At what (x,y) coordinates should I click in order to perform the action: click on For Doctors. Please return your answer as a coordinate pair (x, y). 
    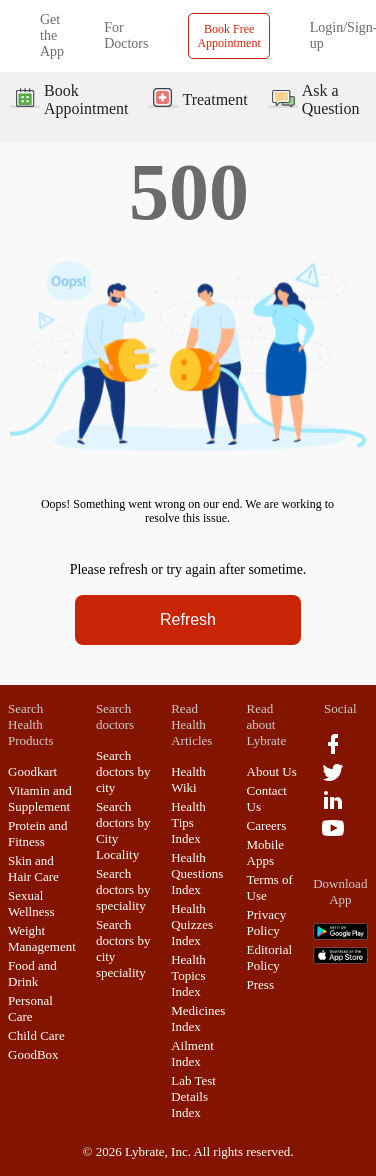
    Looking at the image, I should click on (126, 35).